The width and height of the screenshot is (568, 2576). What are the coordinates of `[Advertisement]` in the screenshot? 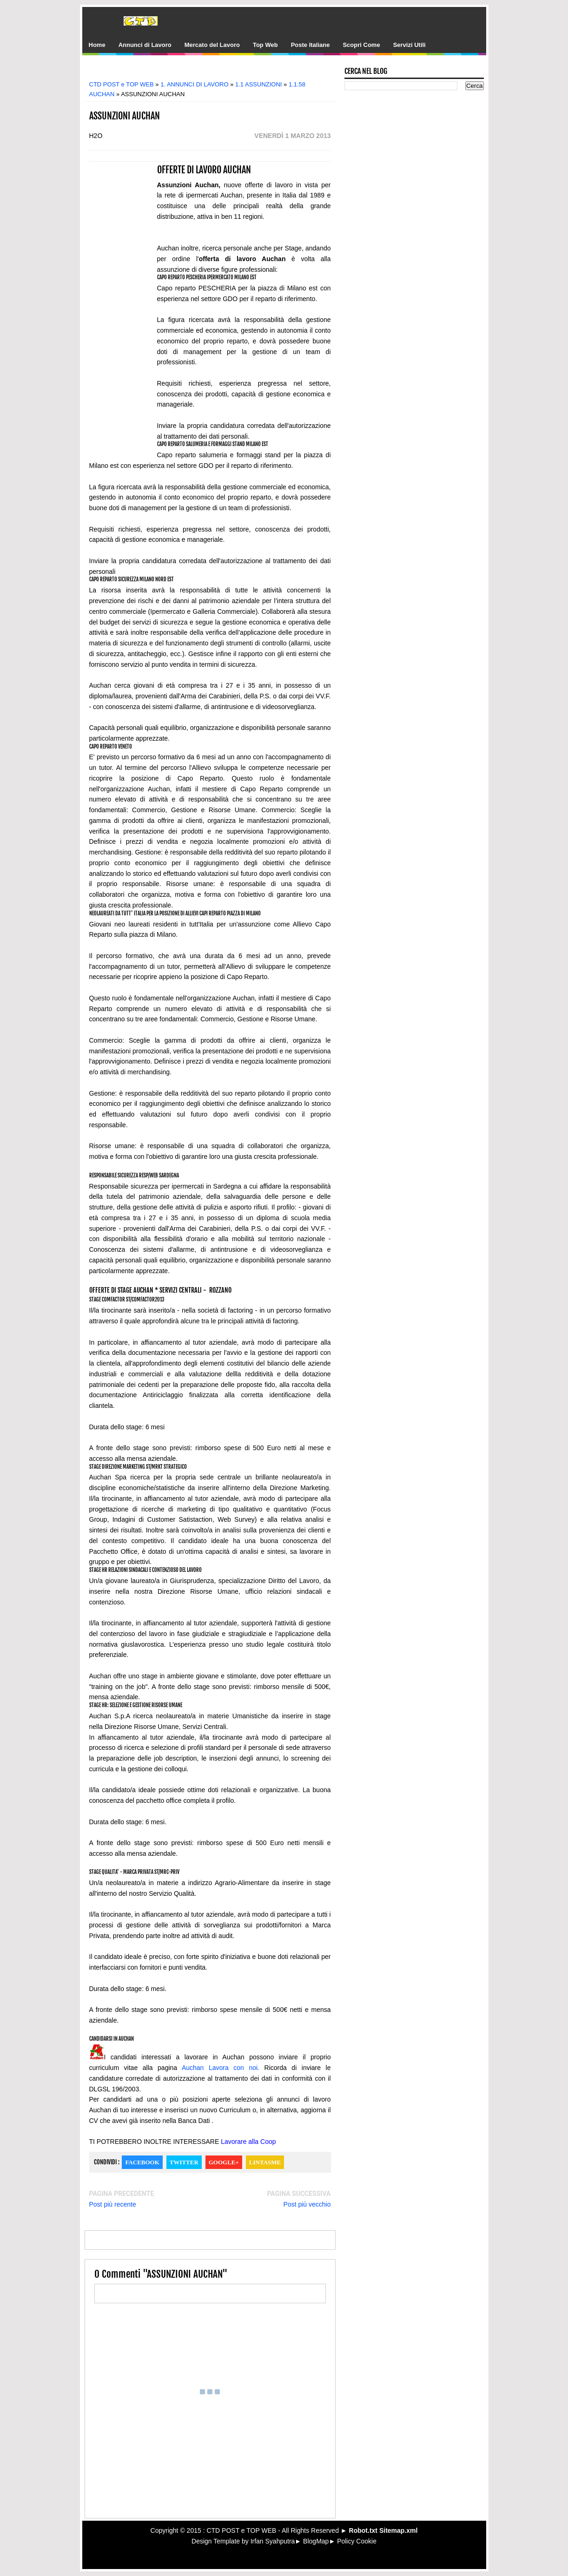 It's located at (217, 70).